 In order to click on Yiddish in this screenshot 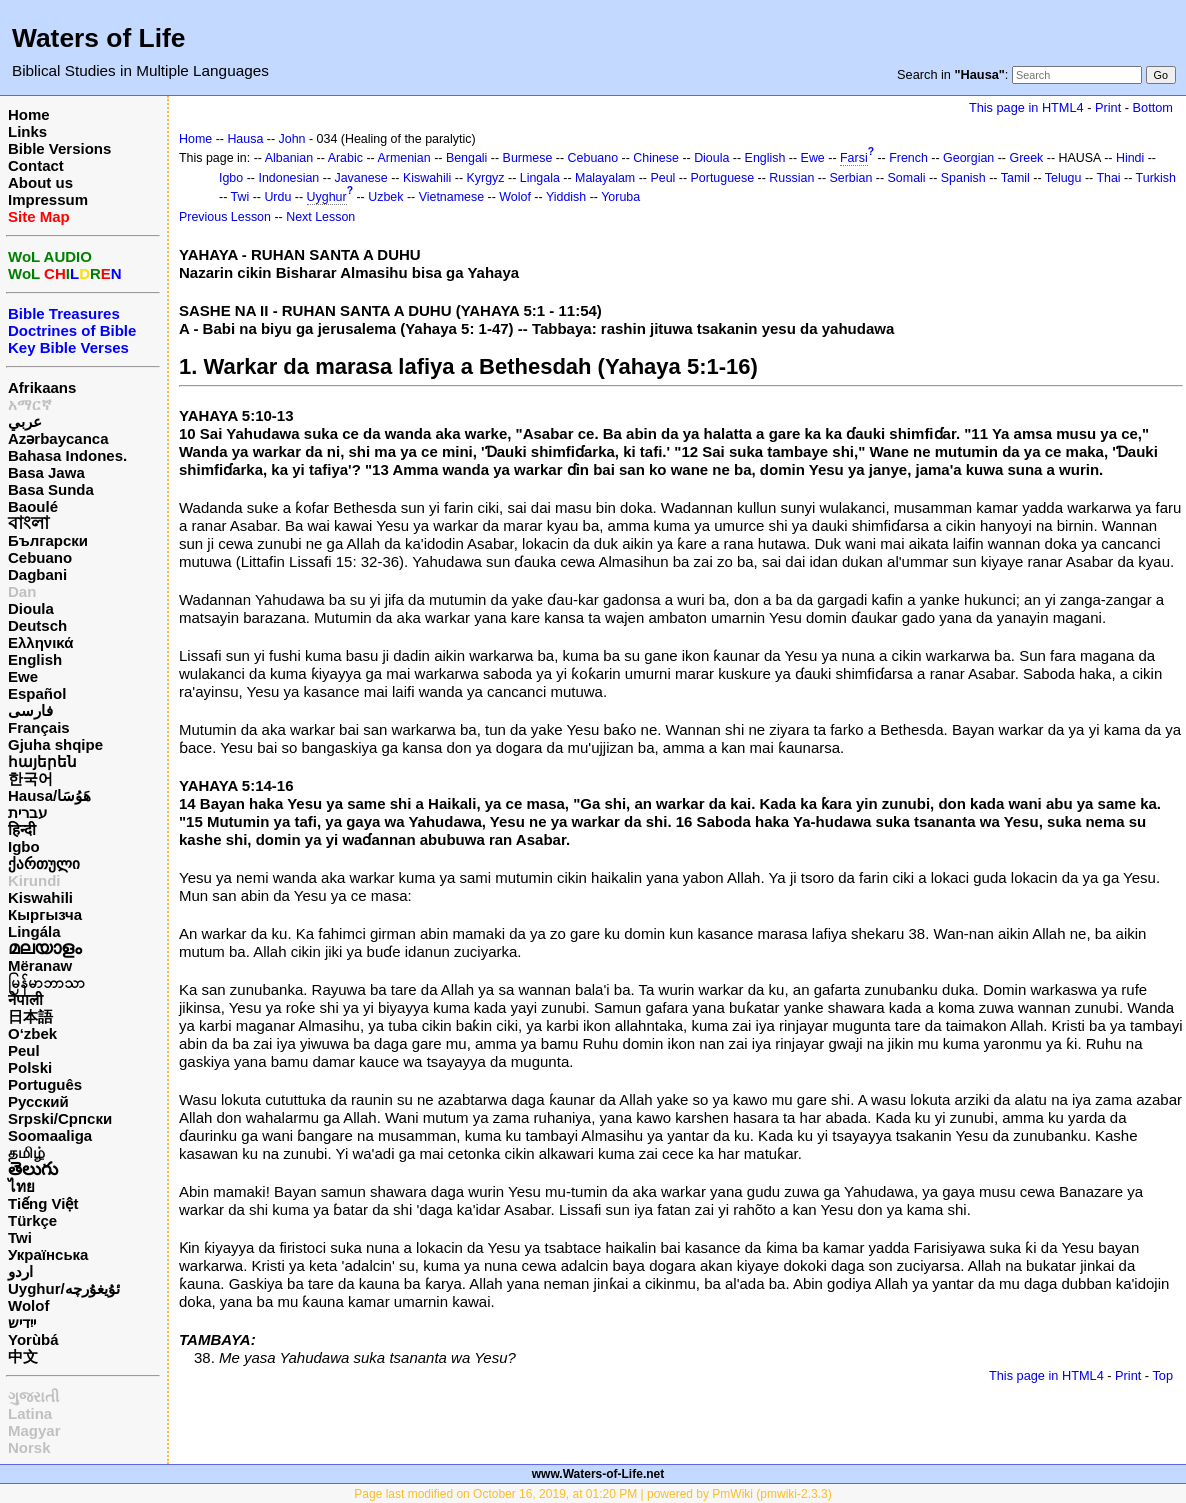, I will do `click(566, 197)`.